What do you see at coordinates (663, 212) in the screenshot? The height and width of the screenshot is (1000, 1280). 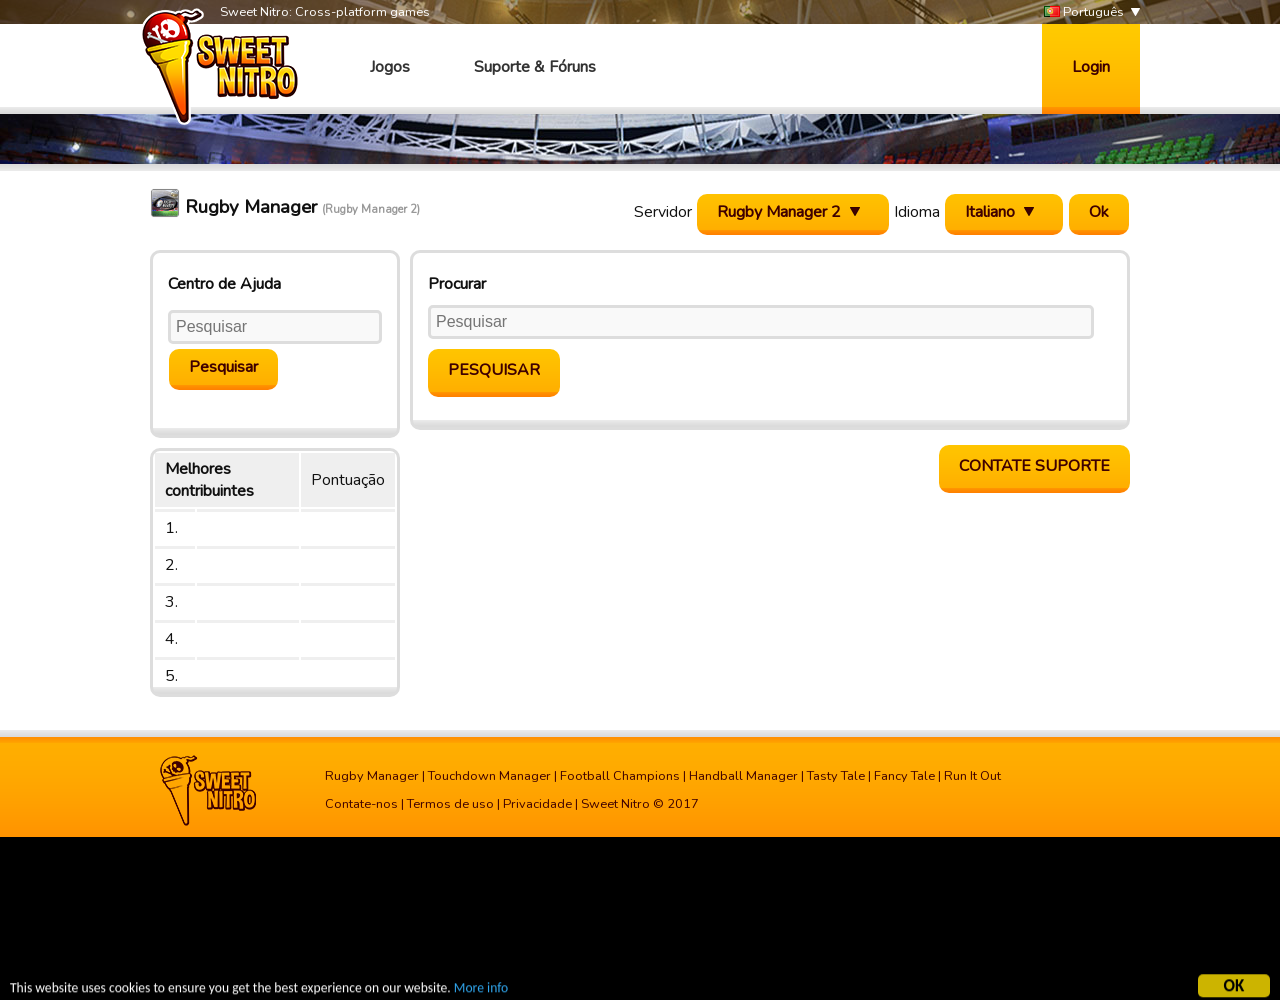 I see `Servidor` at bounding box center [663, 212].